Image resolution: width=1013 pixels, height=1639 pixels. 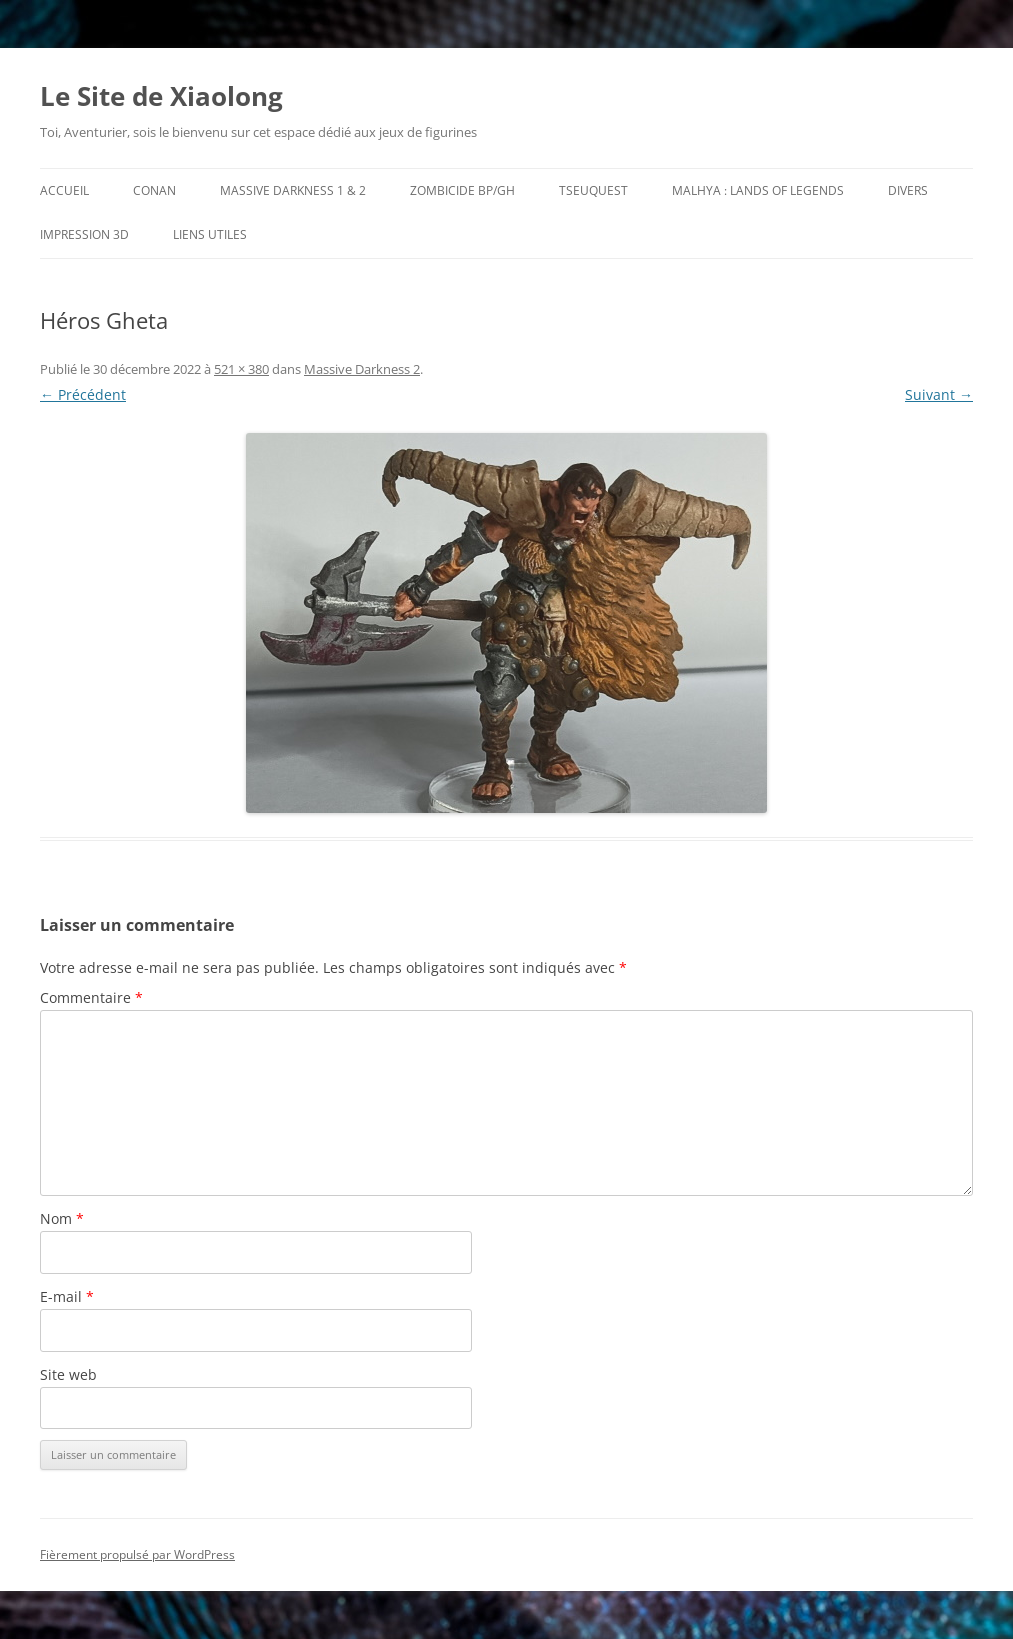 What do you see at coordinates (210, 234) in the screenshot?
I see `Liens utiles` at bounding box center [210, 234].